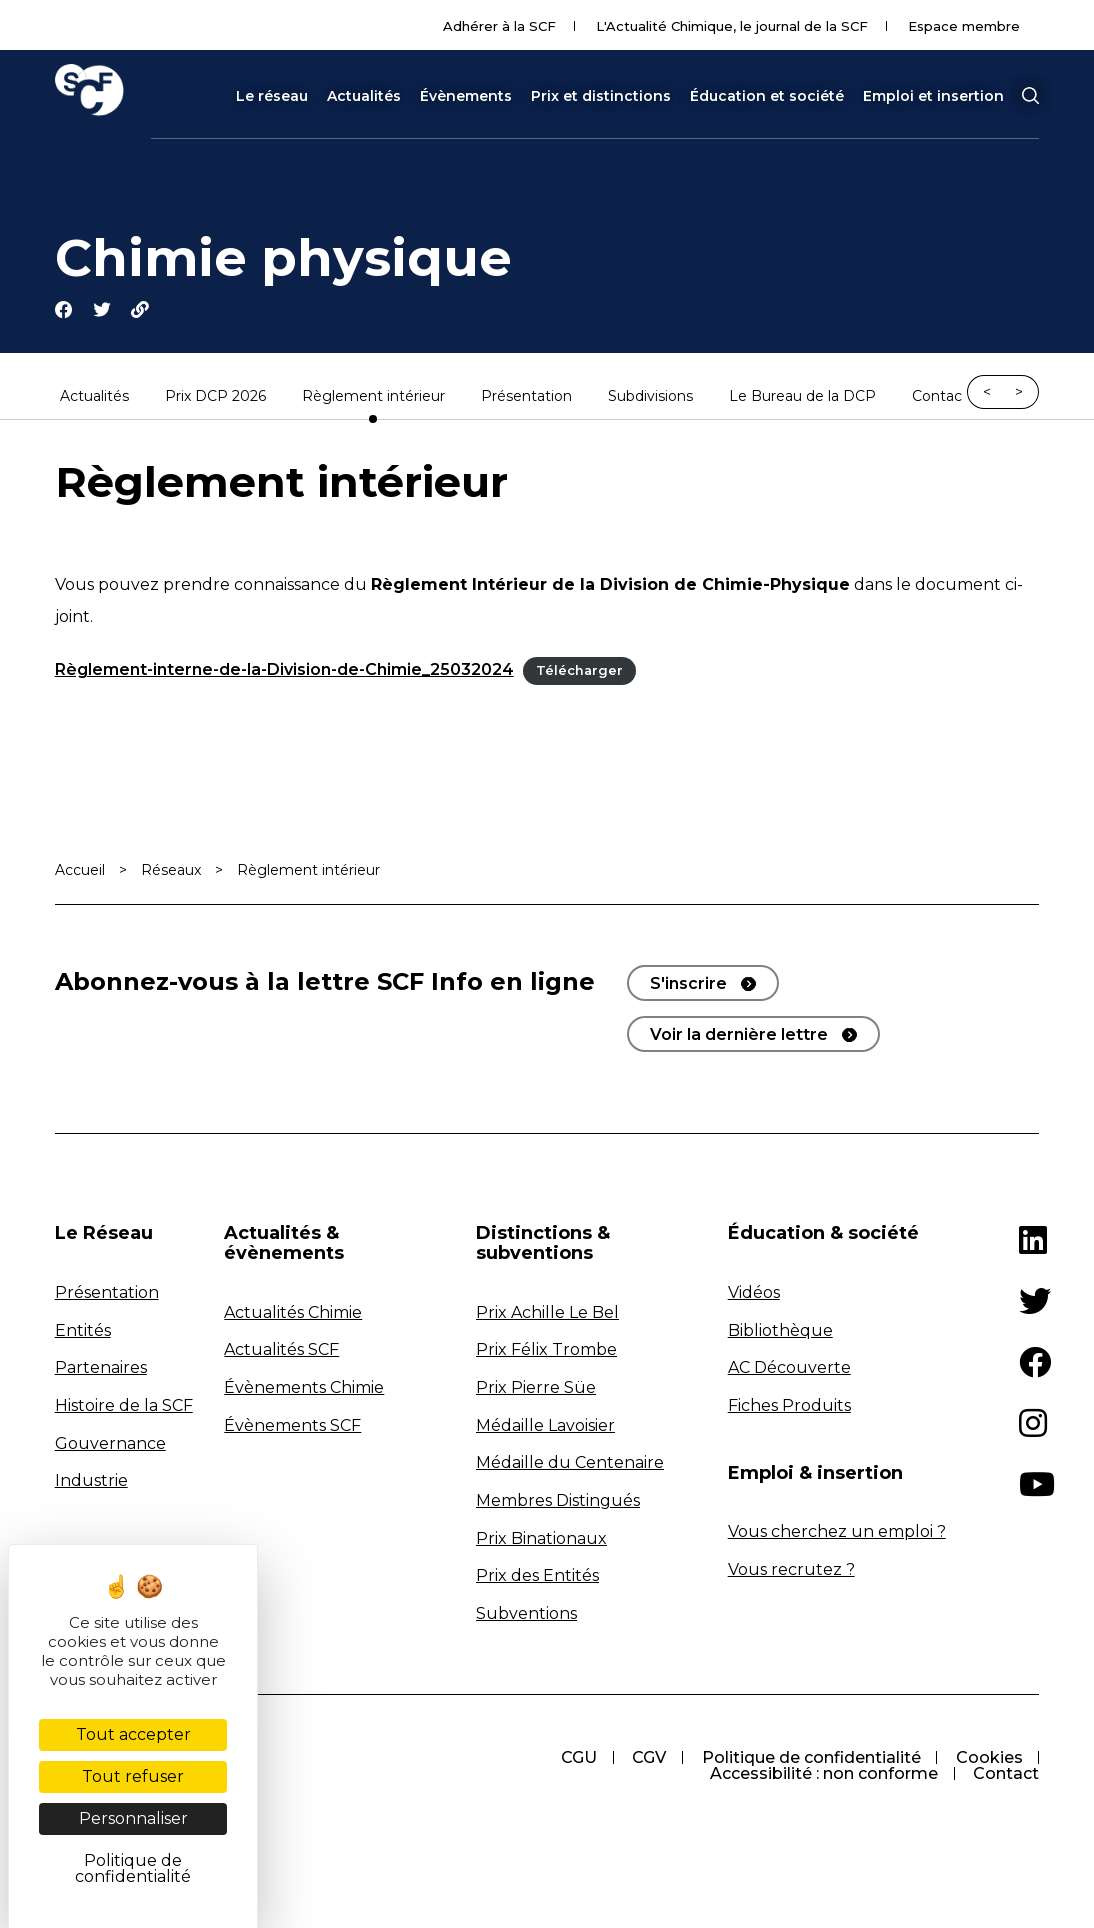 This screenshot has width=1094, height=1928. Describe the element at coordinates (579, 672) in the screenshot. I see `Télécharger` at that location.